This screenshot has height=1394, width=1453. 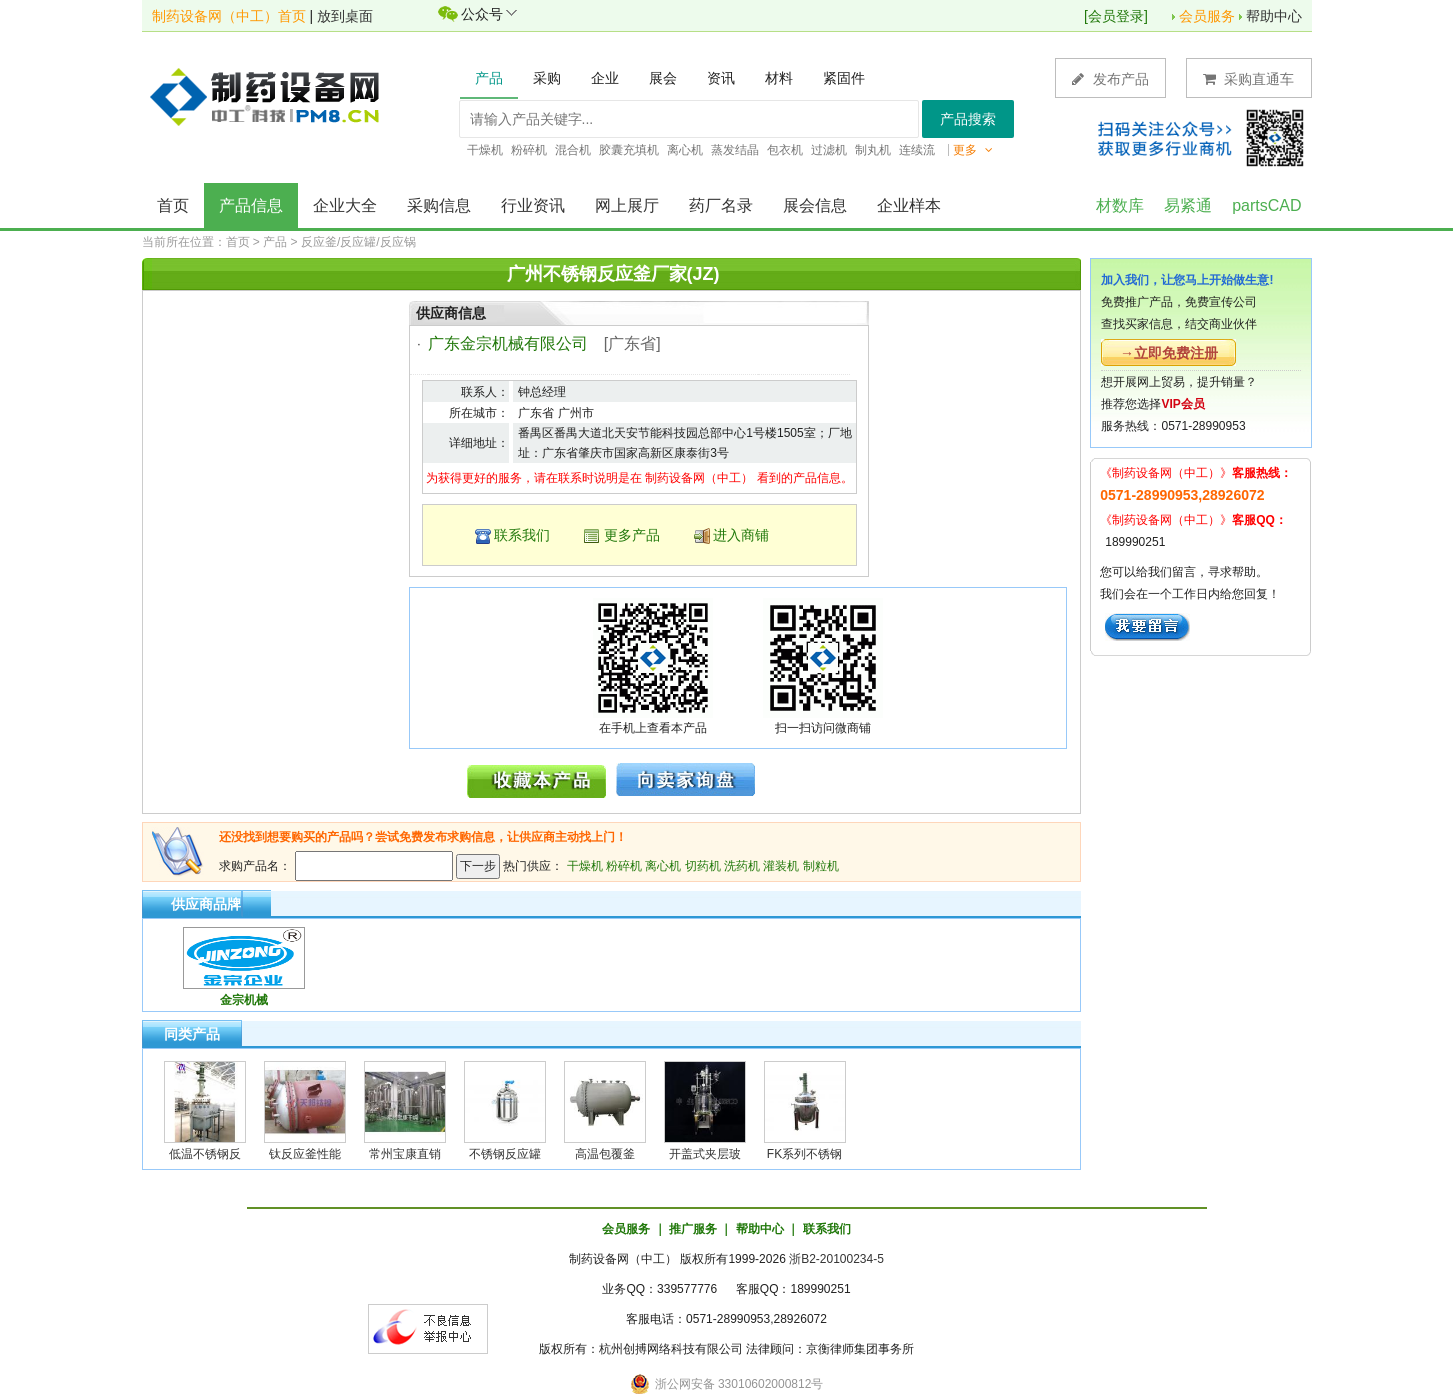 I want to click on 开盖式夹层玻, so click(x=705, y=1154).